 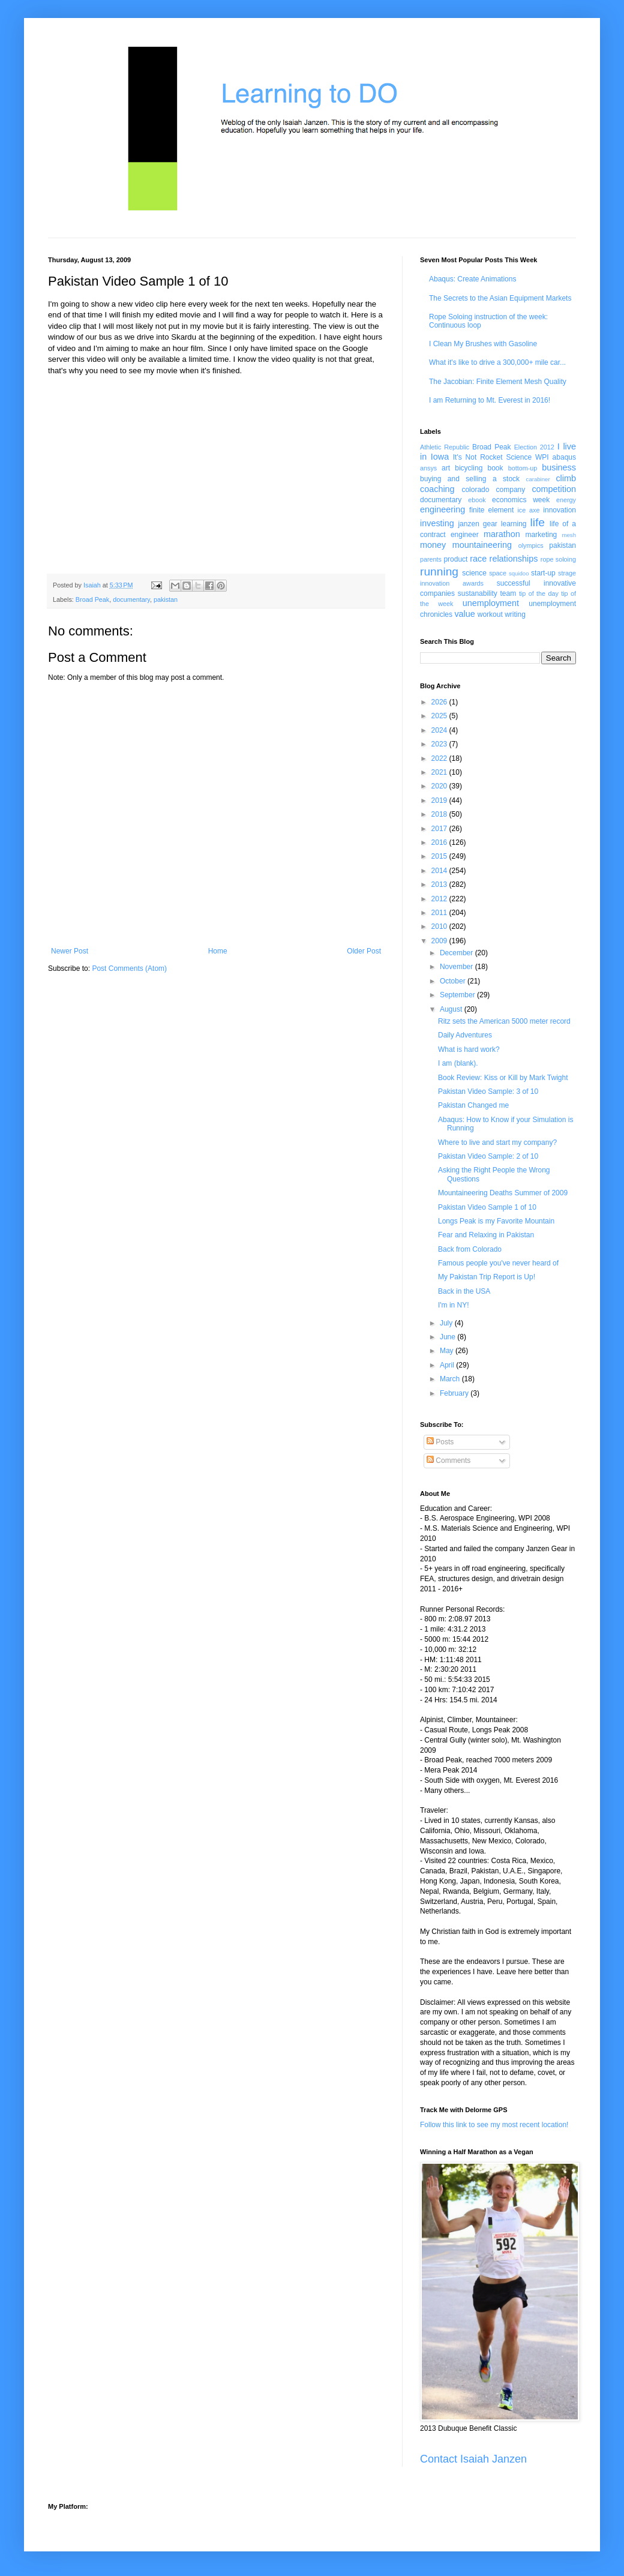 What do you see at coordinates (503, 1077) in the screenshot?
I see `Book Review: Kiss or Kill by Mark Twight` at bounding box center [503, 1077].